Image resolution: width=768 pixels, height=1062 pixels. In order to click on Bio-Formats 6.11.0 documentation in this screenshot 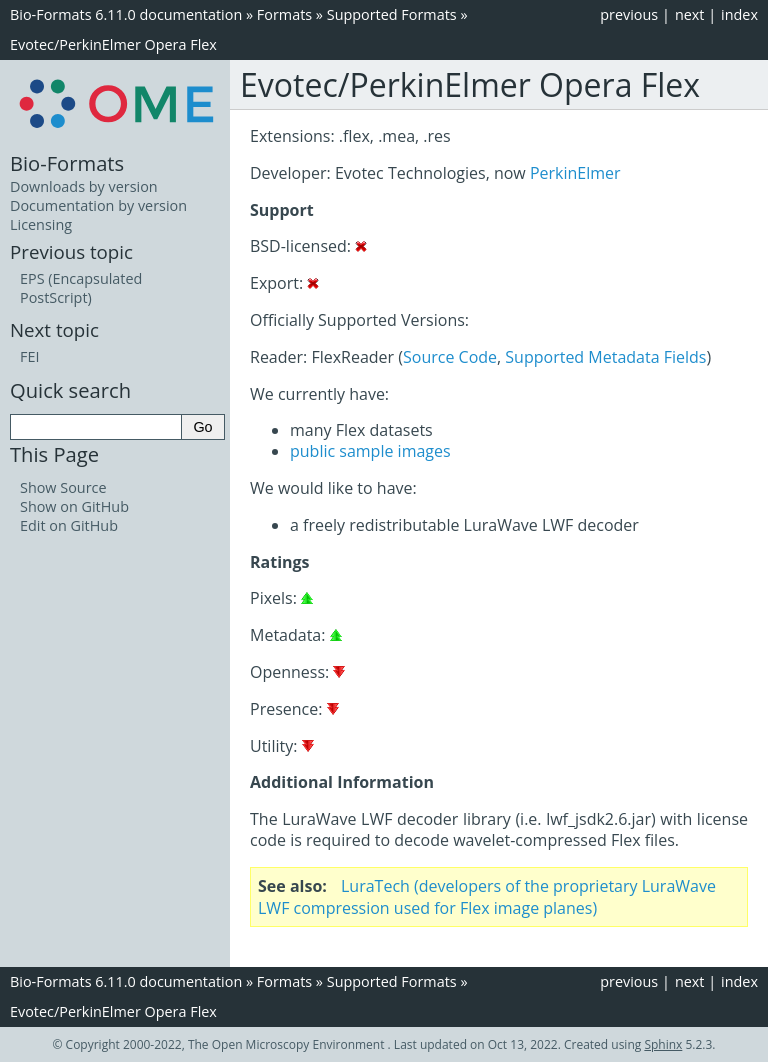, I will do `click(126, 14)`.